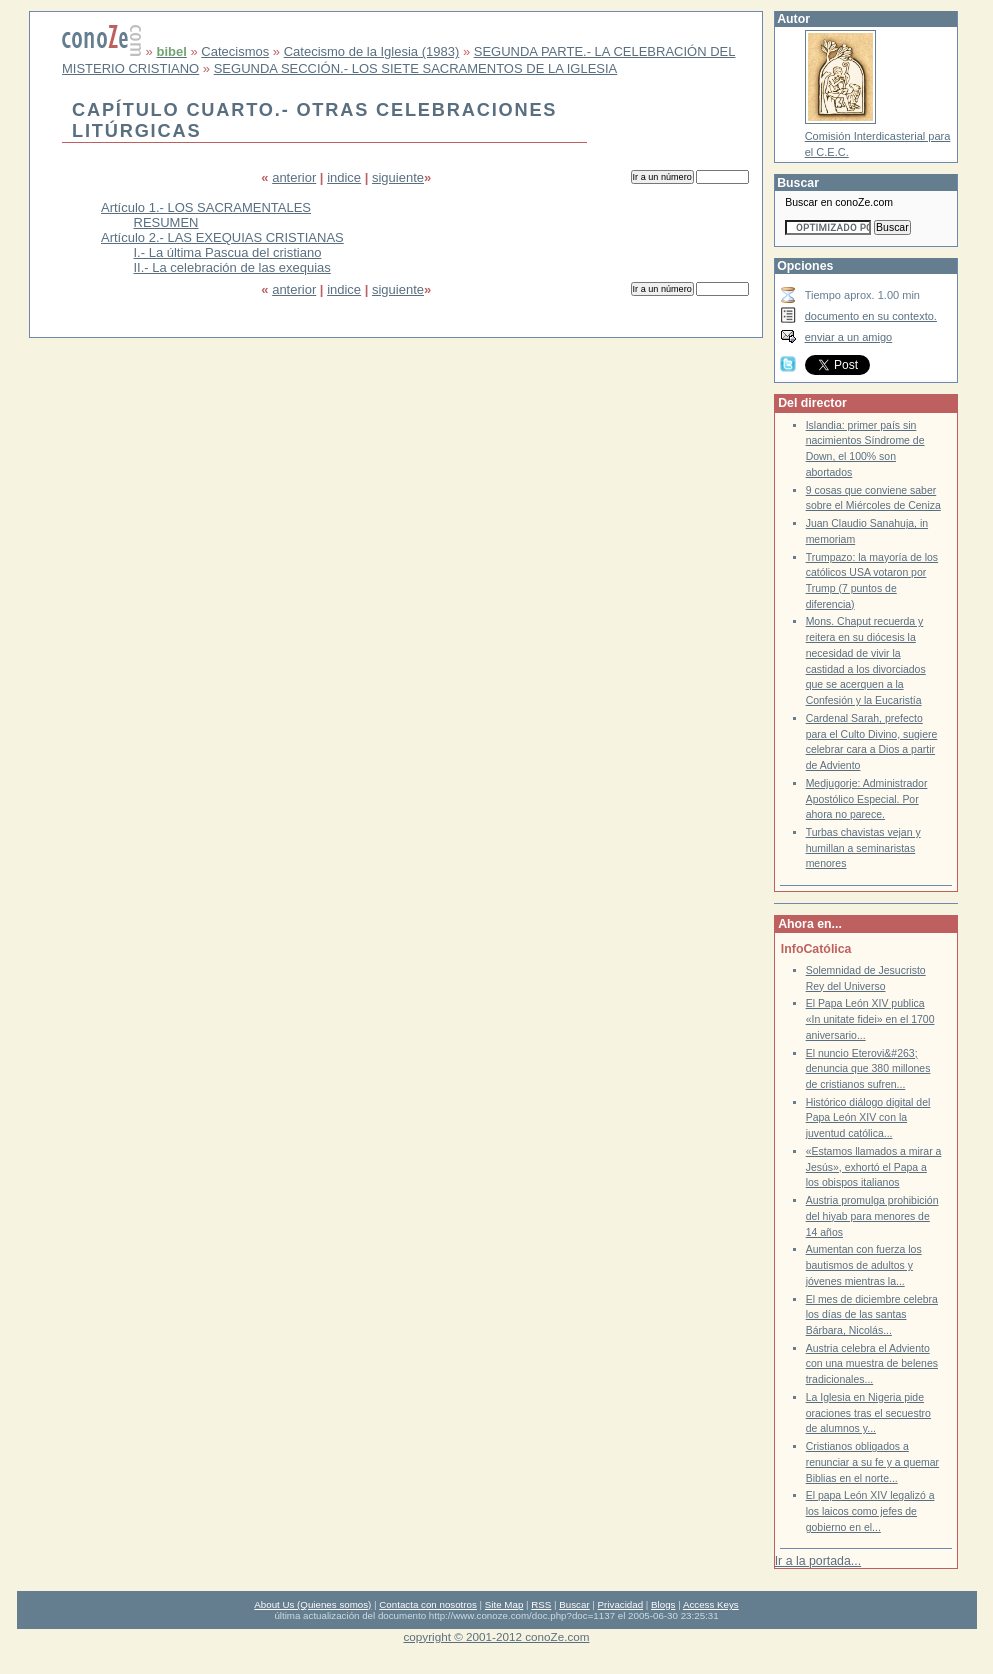 The height and width of the screenshot is (1674, 993). Describe the element at coordinates (344, 177) in the screenshot. I see `indice` at that location.